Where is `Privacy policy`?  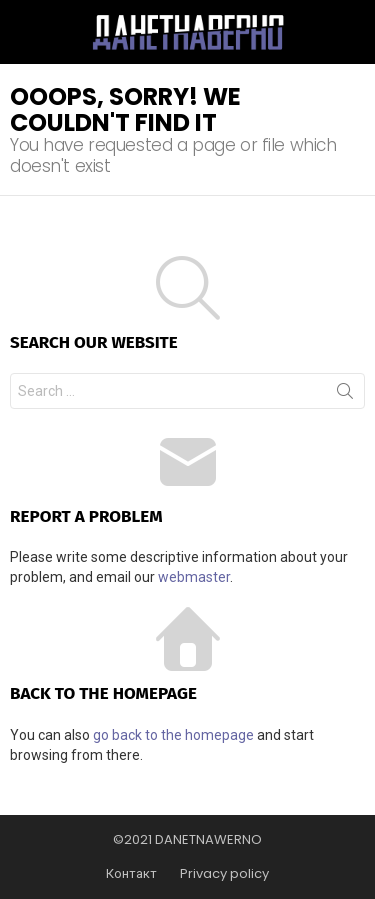
Privacy policy is located at coordinates (224, 874).